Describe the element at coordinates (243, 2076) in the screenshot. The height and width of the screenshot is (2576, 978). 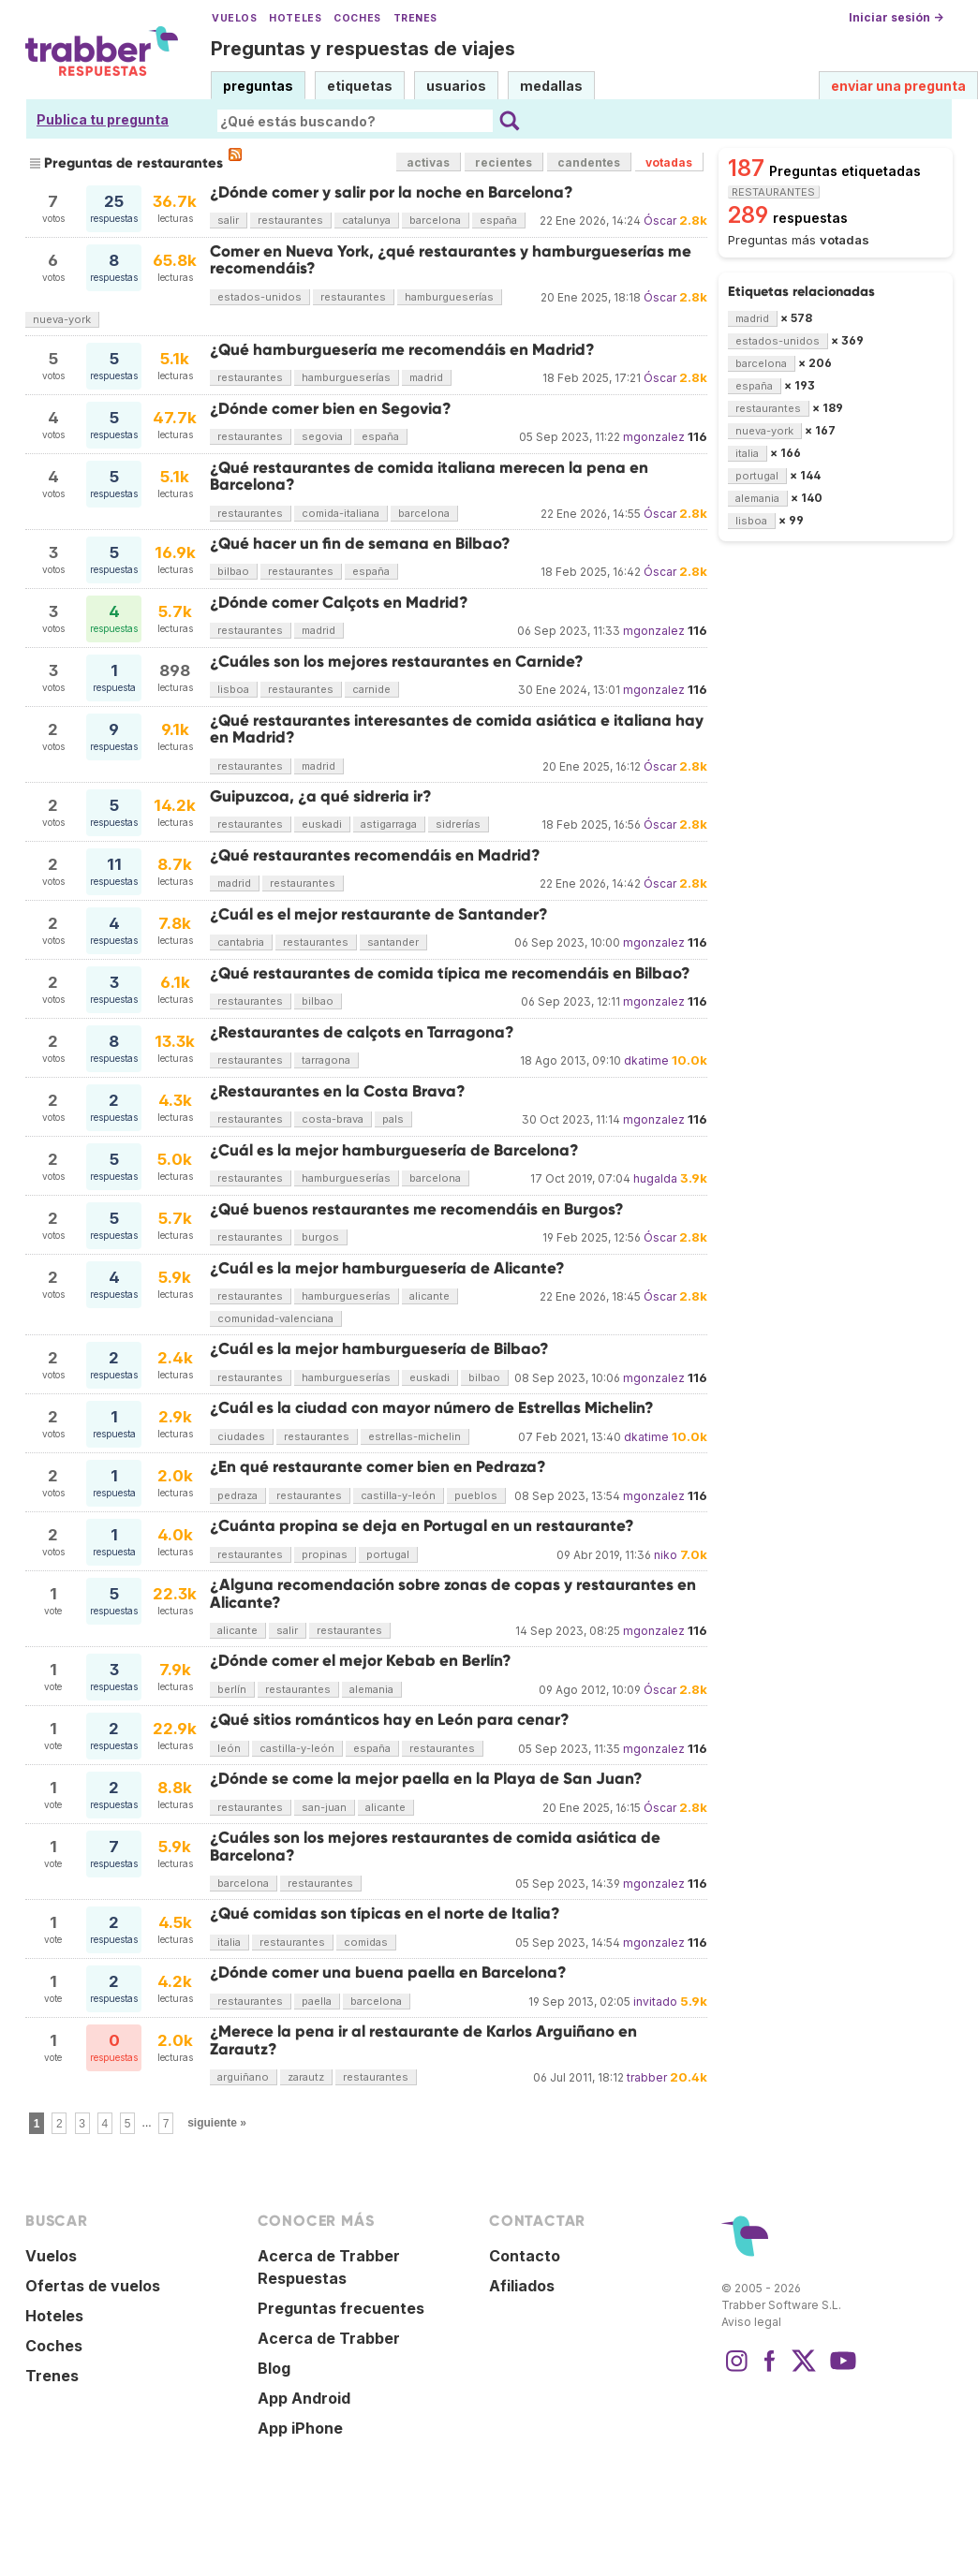
I see `arguiñano` at that location.